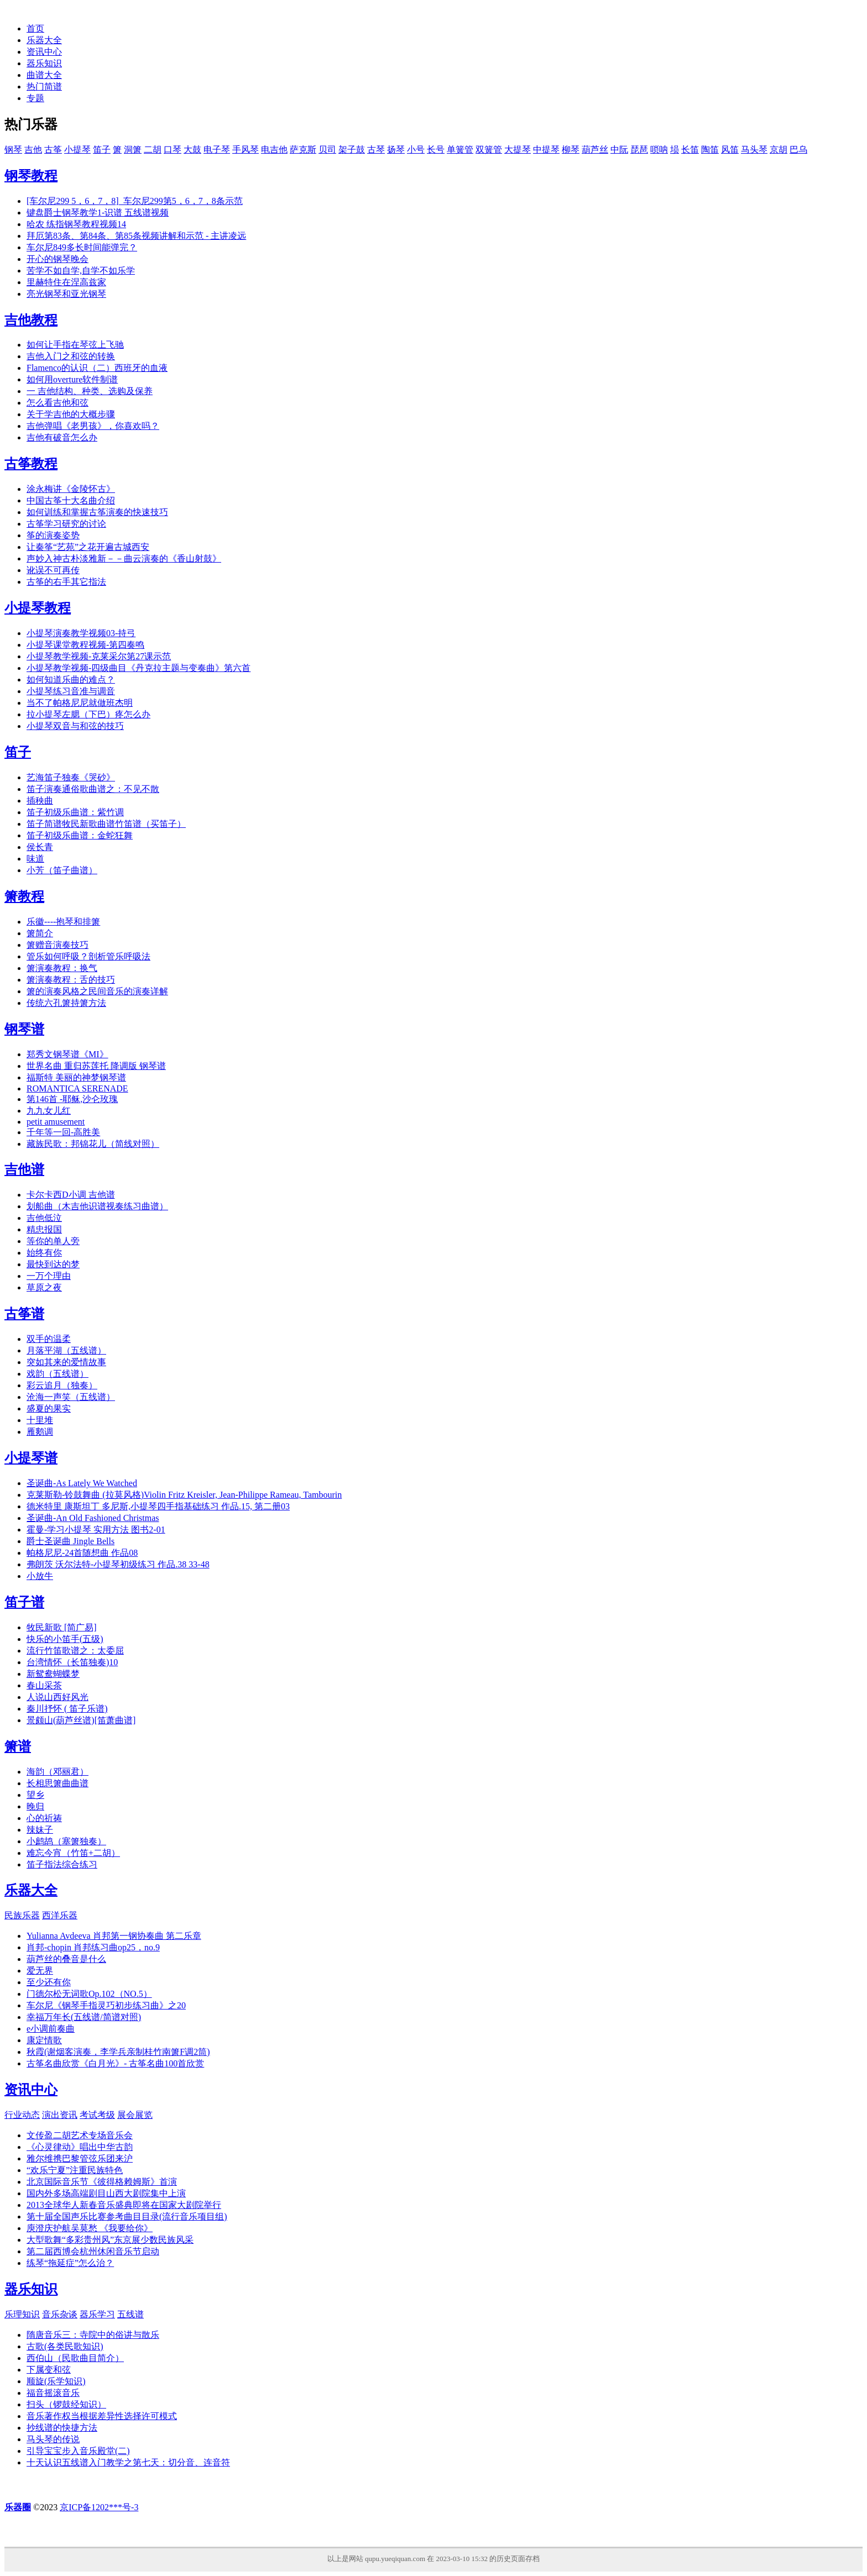 Image resolution: width=867 pixels, height=2576 pixels. What do you see at coordinates (798, 149) in the screenshot?
I see `巴乌` at bounding box center [798, 149].